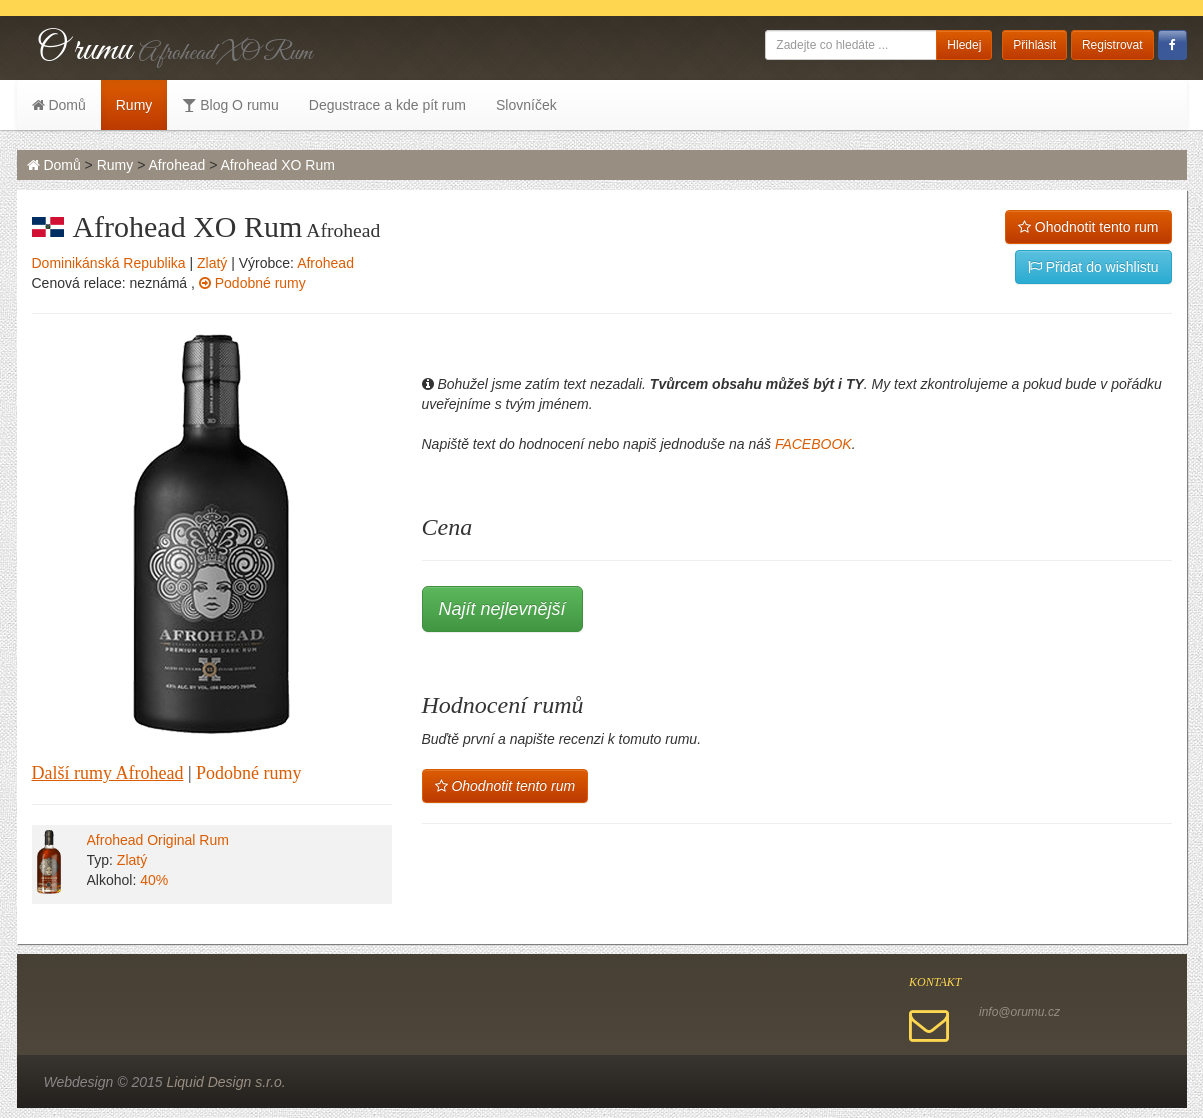  What do you see at coordinates (1034, 45) in the screenshot?
I see `Přihlásit` at bounding box center [1034, 45].